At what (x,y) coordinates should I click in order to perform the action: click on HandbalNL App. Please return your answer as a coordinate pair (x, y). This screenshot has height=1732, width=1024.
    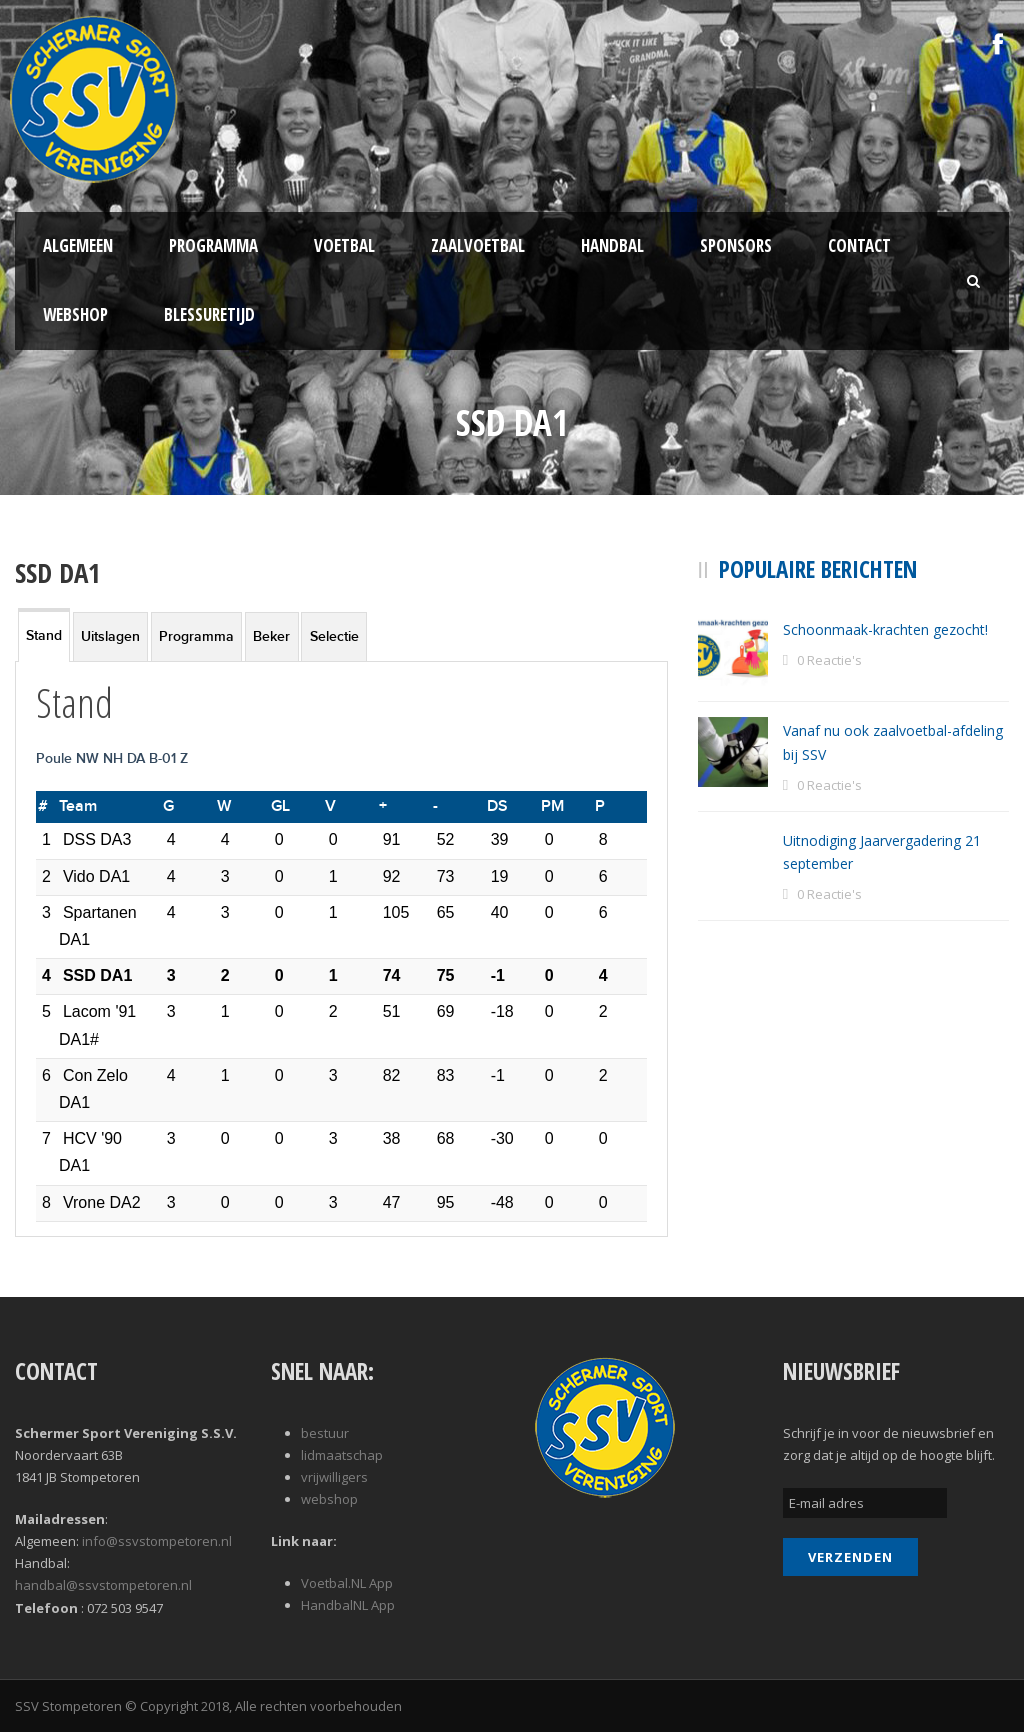
    Looking at the image, I should click on (348, 1605).